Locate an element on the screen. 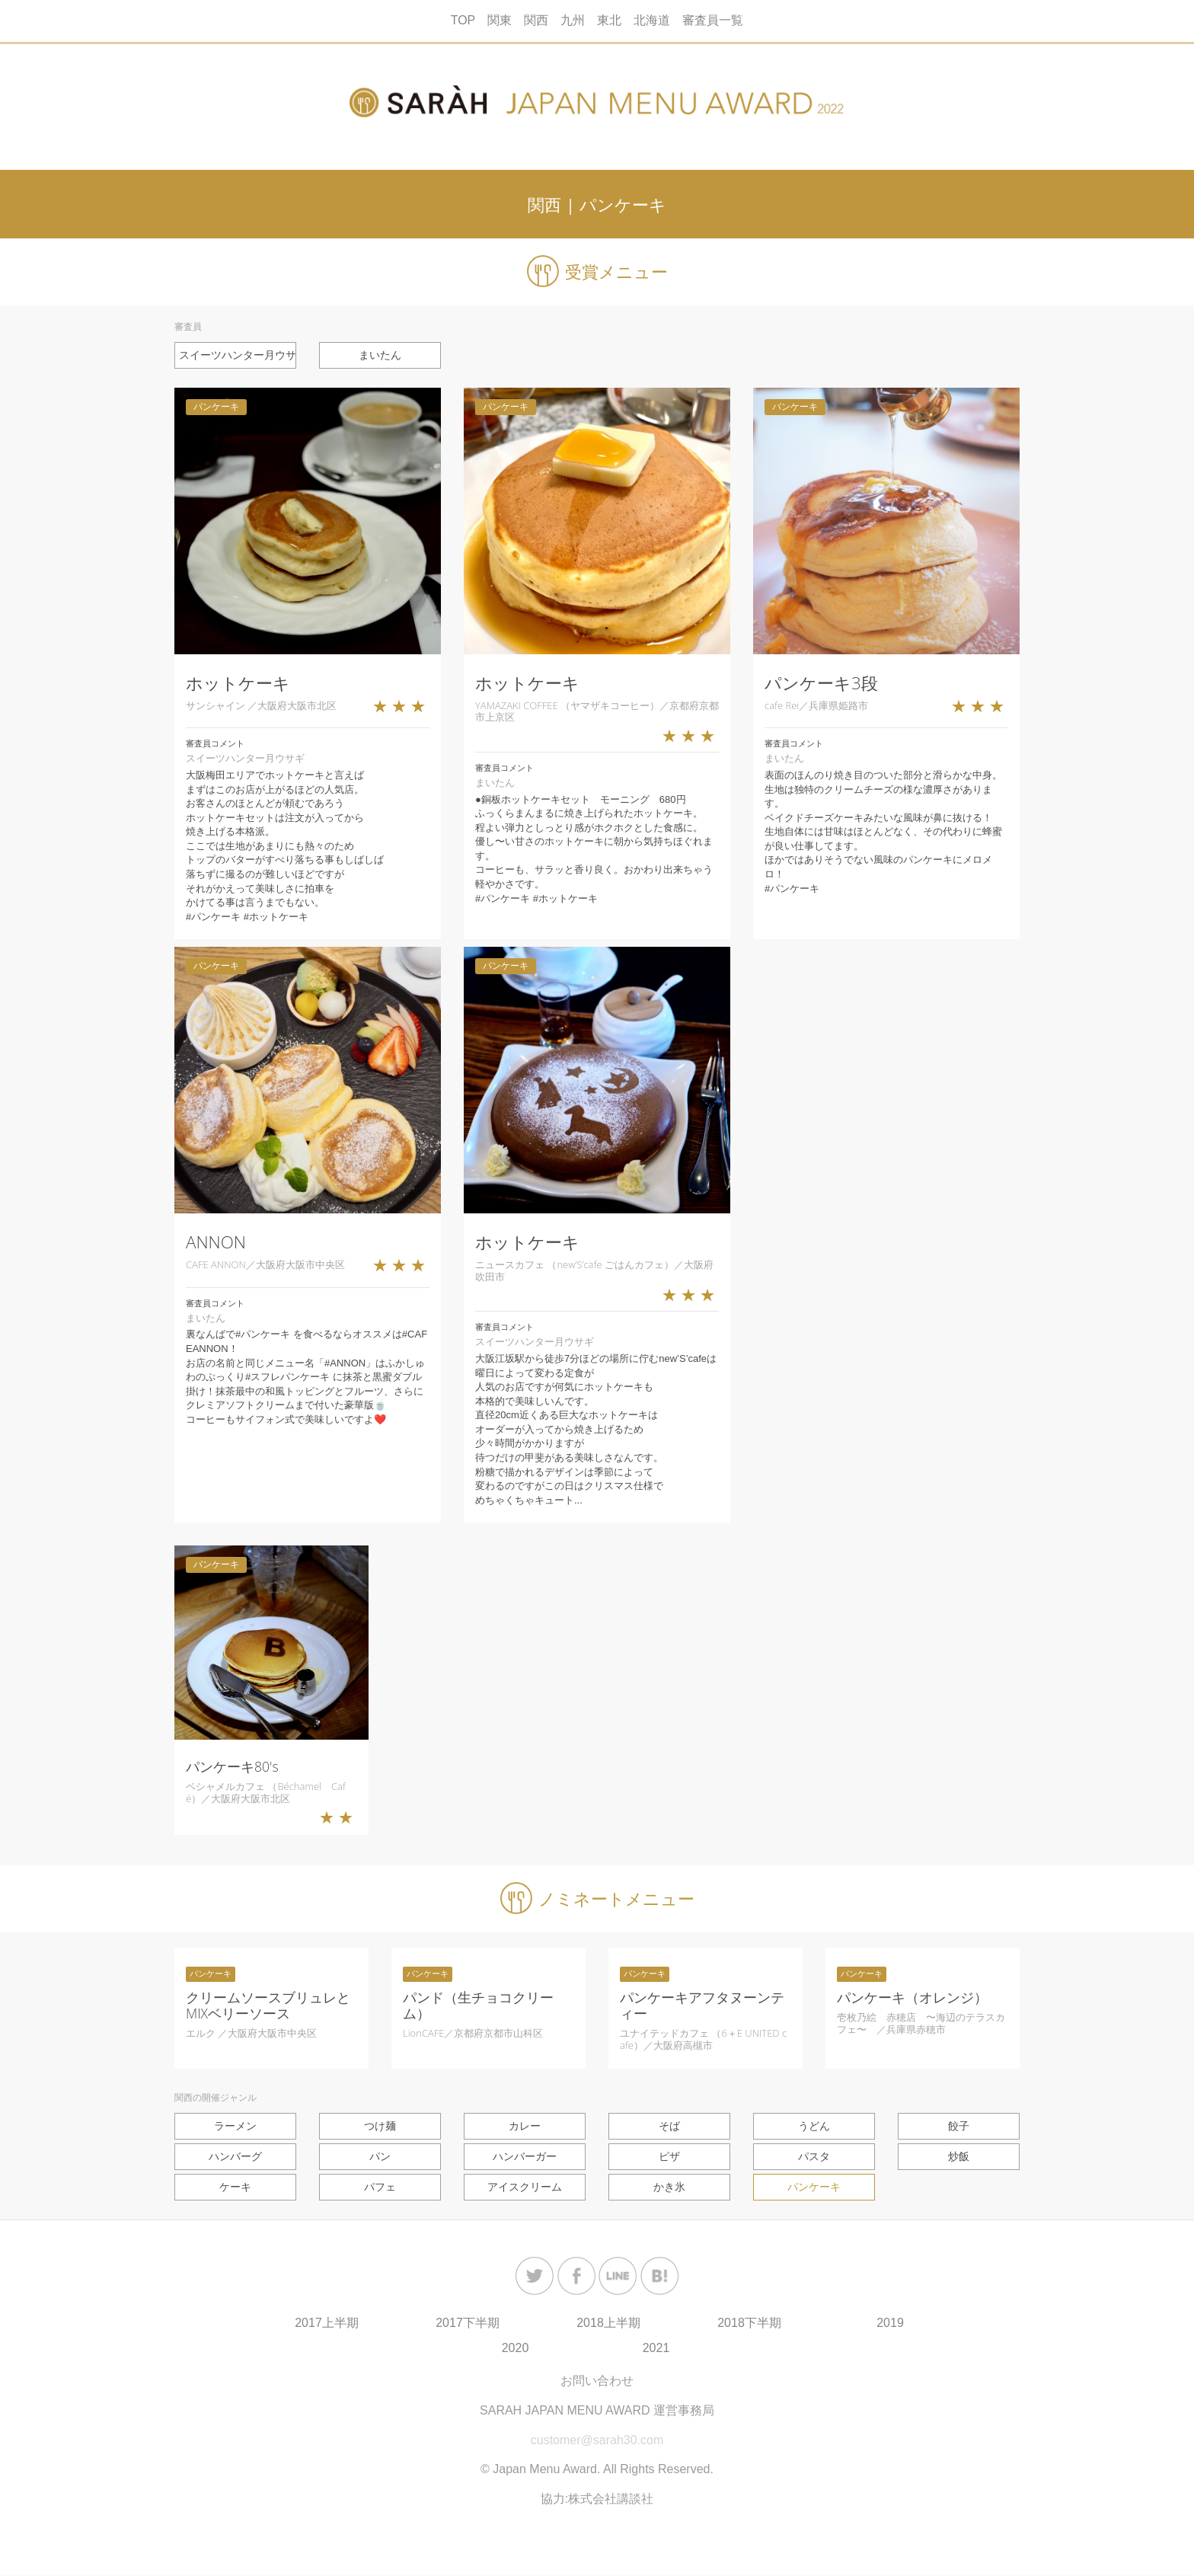 This screenshot has width=1194, height=2576. パンド（生チョコクリーム） is located at coordinates (478, 2005).